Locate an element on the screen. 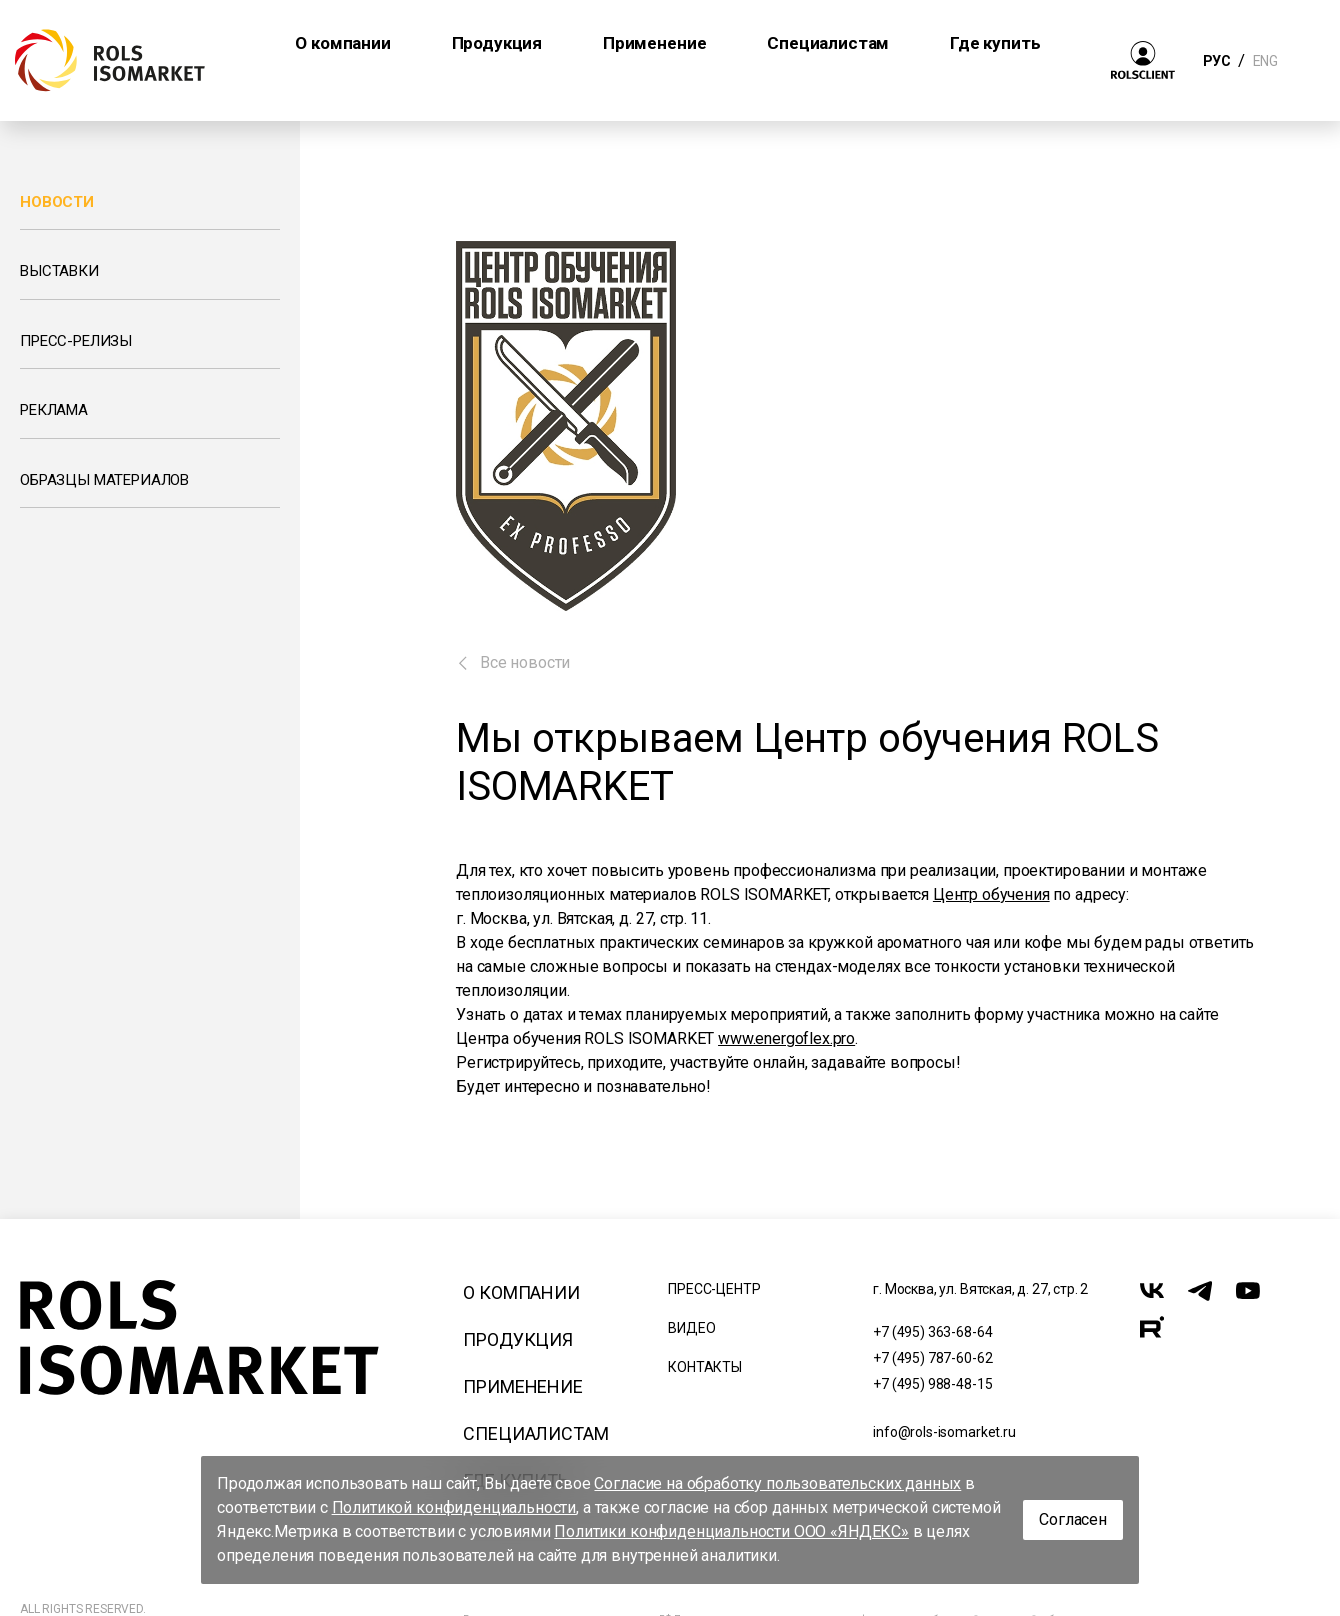  Новости is located at coordinates (57, 202).